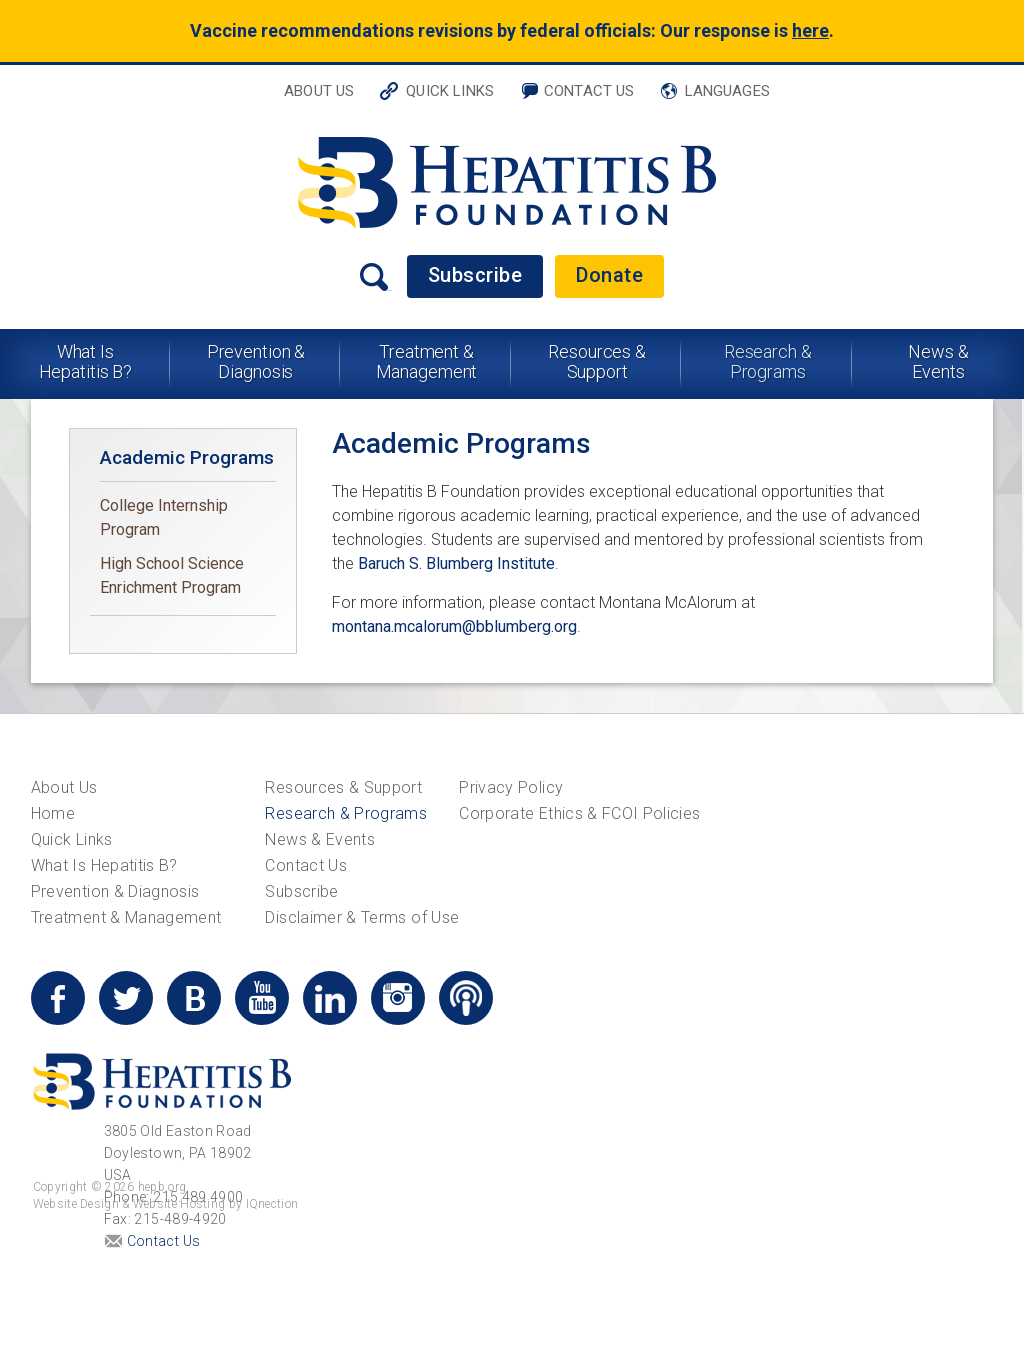 The width and height of the screenshot is (1024, 1347). Describe the element at coordinates (172, 575) in the screenshot. I see `High School Science Enrichment Program` at that location.